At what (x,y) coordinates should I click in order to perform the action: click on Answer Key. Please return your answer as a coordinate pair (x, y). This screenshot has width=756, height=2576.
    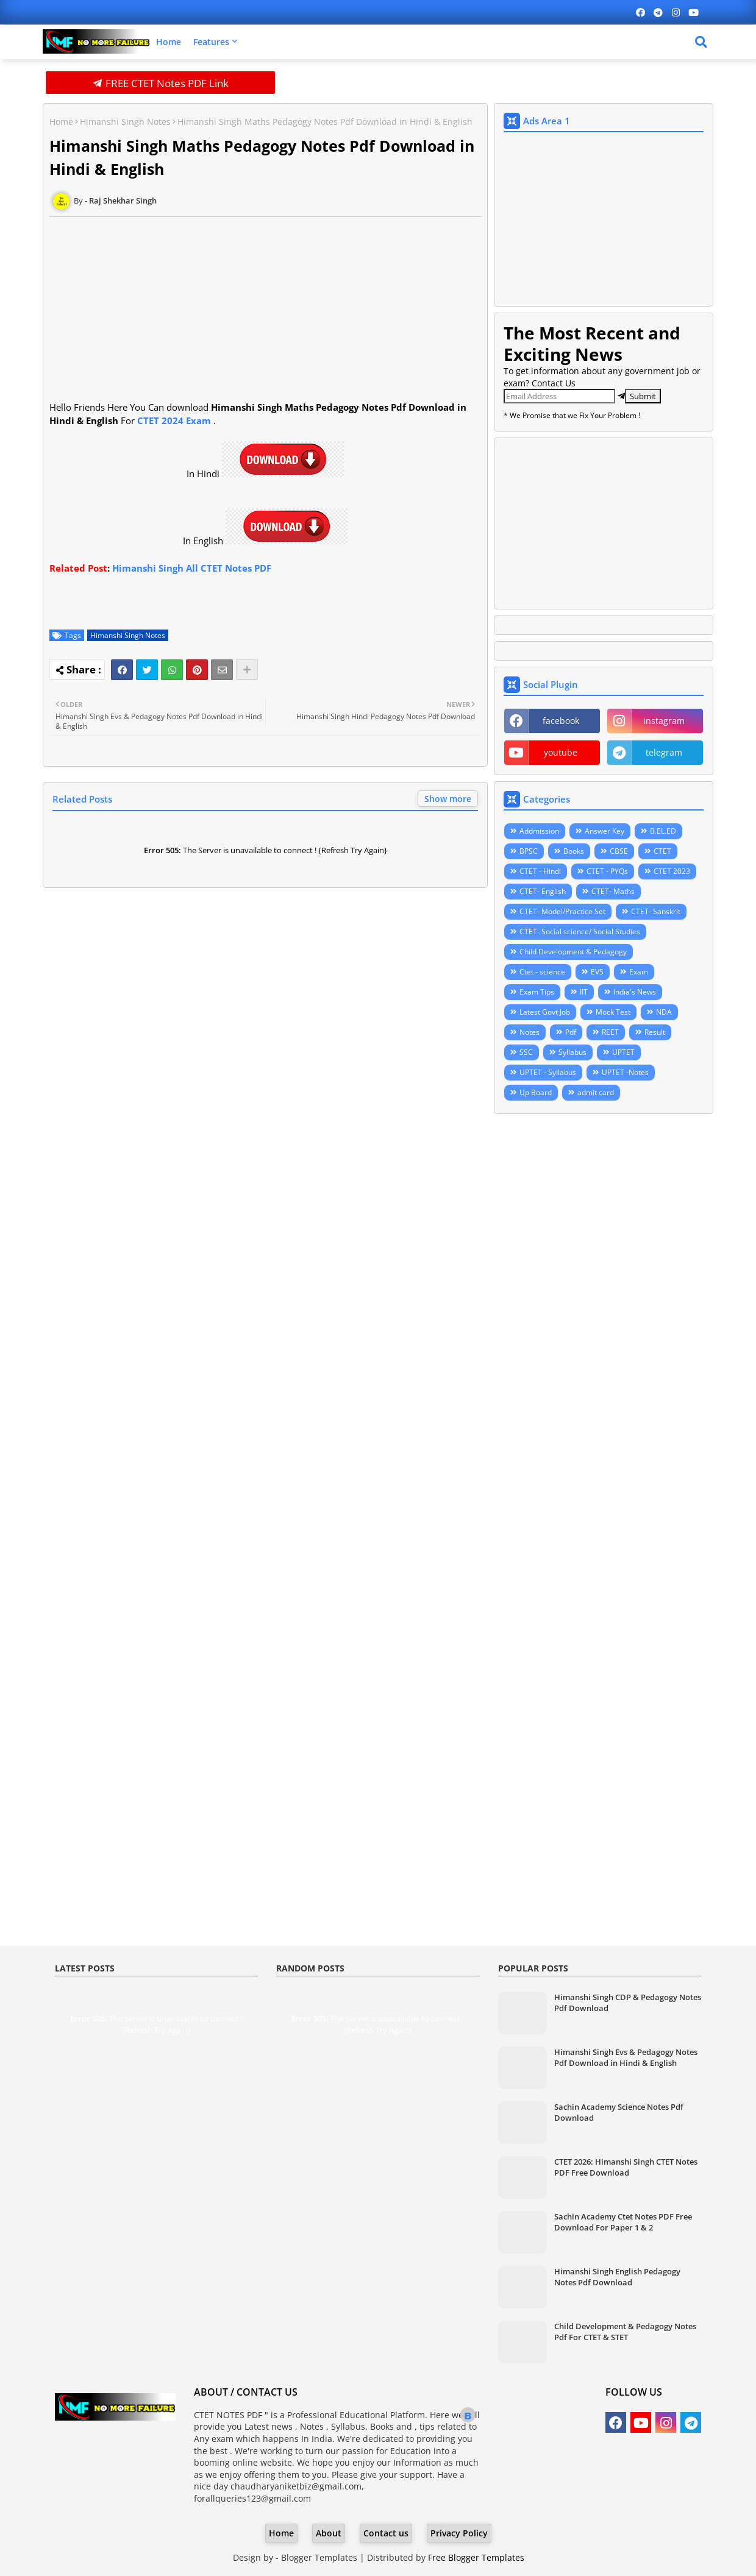
    Looking at the image, I should click on (604, 831).